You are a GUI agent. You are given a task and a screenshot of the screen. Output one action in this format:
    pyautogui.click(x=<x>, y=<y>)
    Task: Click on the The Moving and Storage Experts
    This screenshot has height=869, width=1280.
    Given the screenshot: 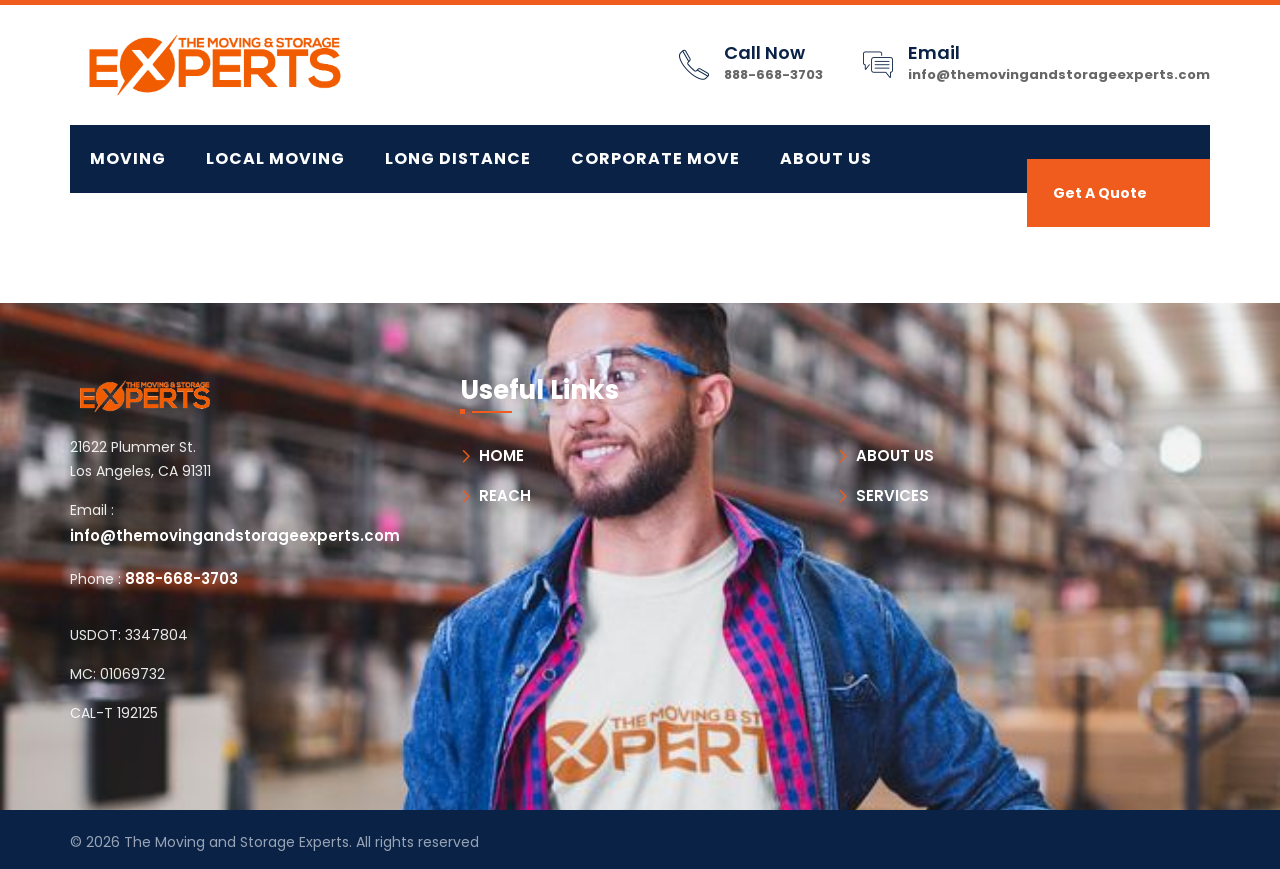 What is the action you would take?
    pyautogui.click(x=236, y=842)
    